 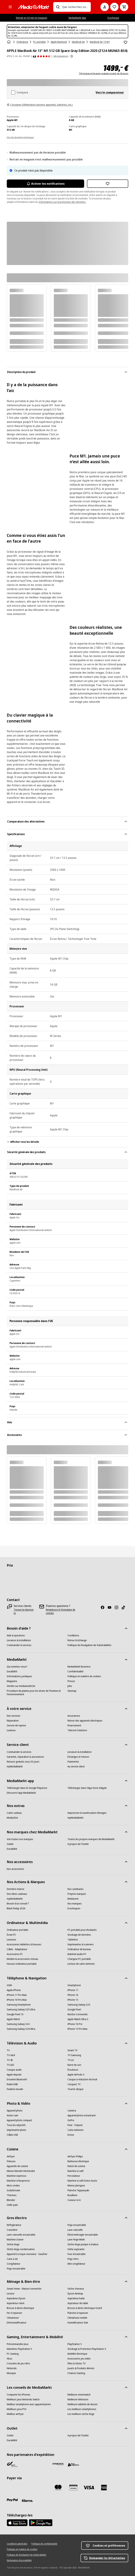 I want to click on [Radio DAB], so click(x=12, y=2084).